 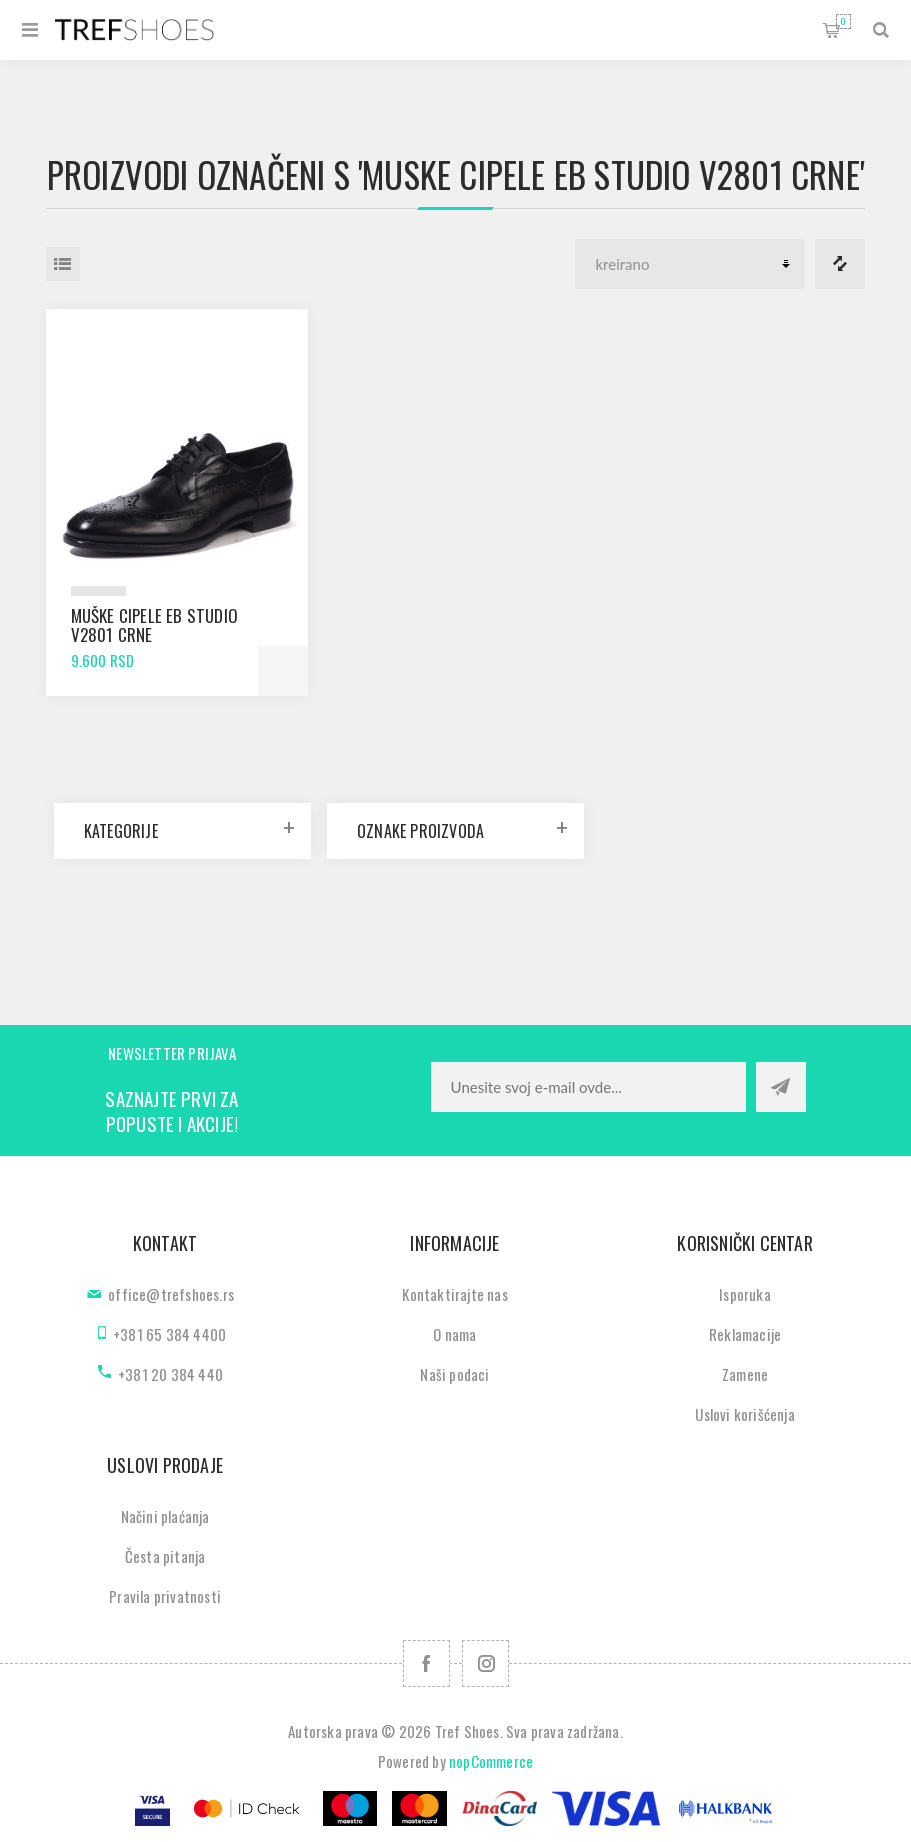 I want to click on Isporuka, so click(x=745, y=1294).